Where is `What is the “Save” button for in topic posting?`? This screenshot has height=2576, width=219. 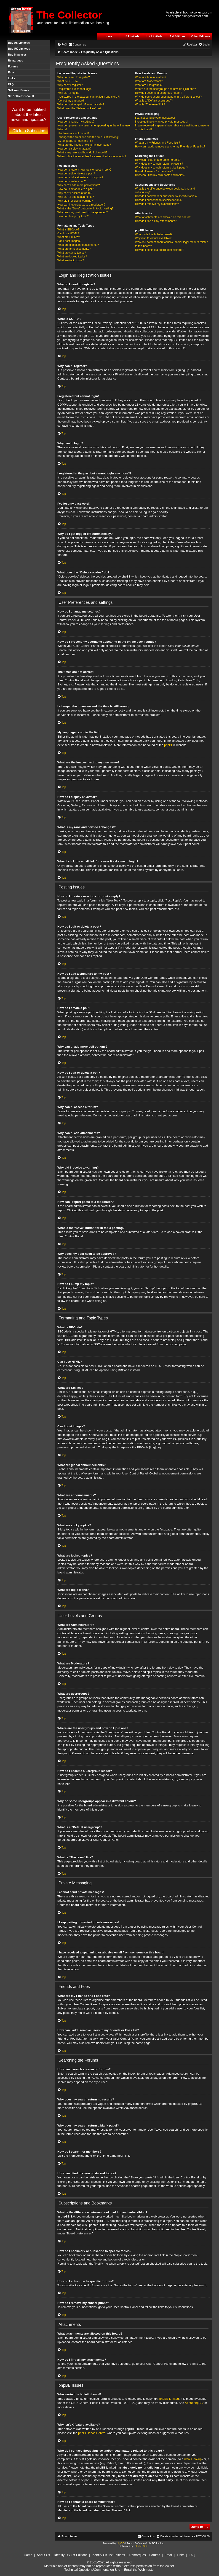
What is the “Save” button for in topic posting? is located at coordinates (85, 208).